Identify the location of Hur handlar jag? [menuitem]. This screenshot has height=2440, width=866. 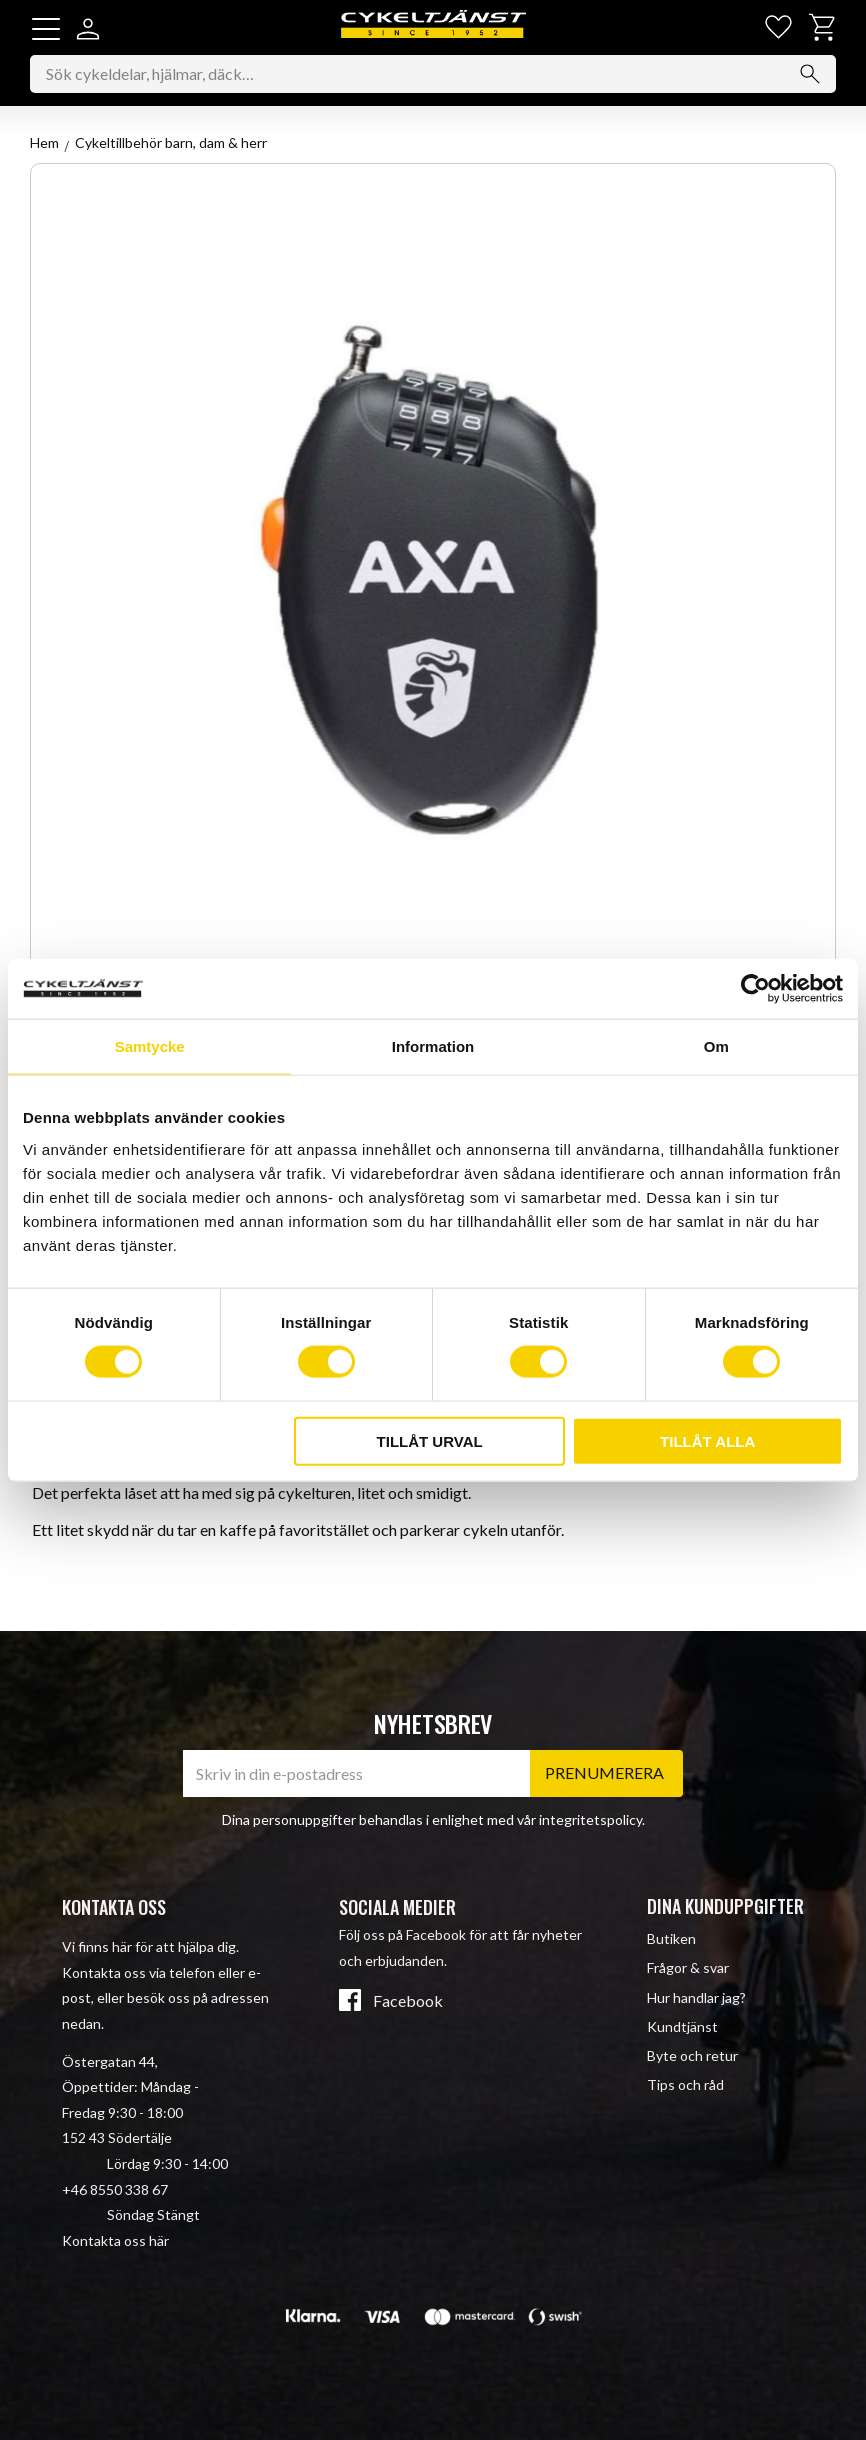
(696, 1997).